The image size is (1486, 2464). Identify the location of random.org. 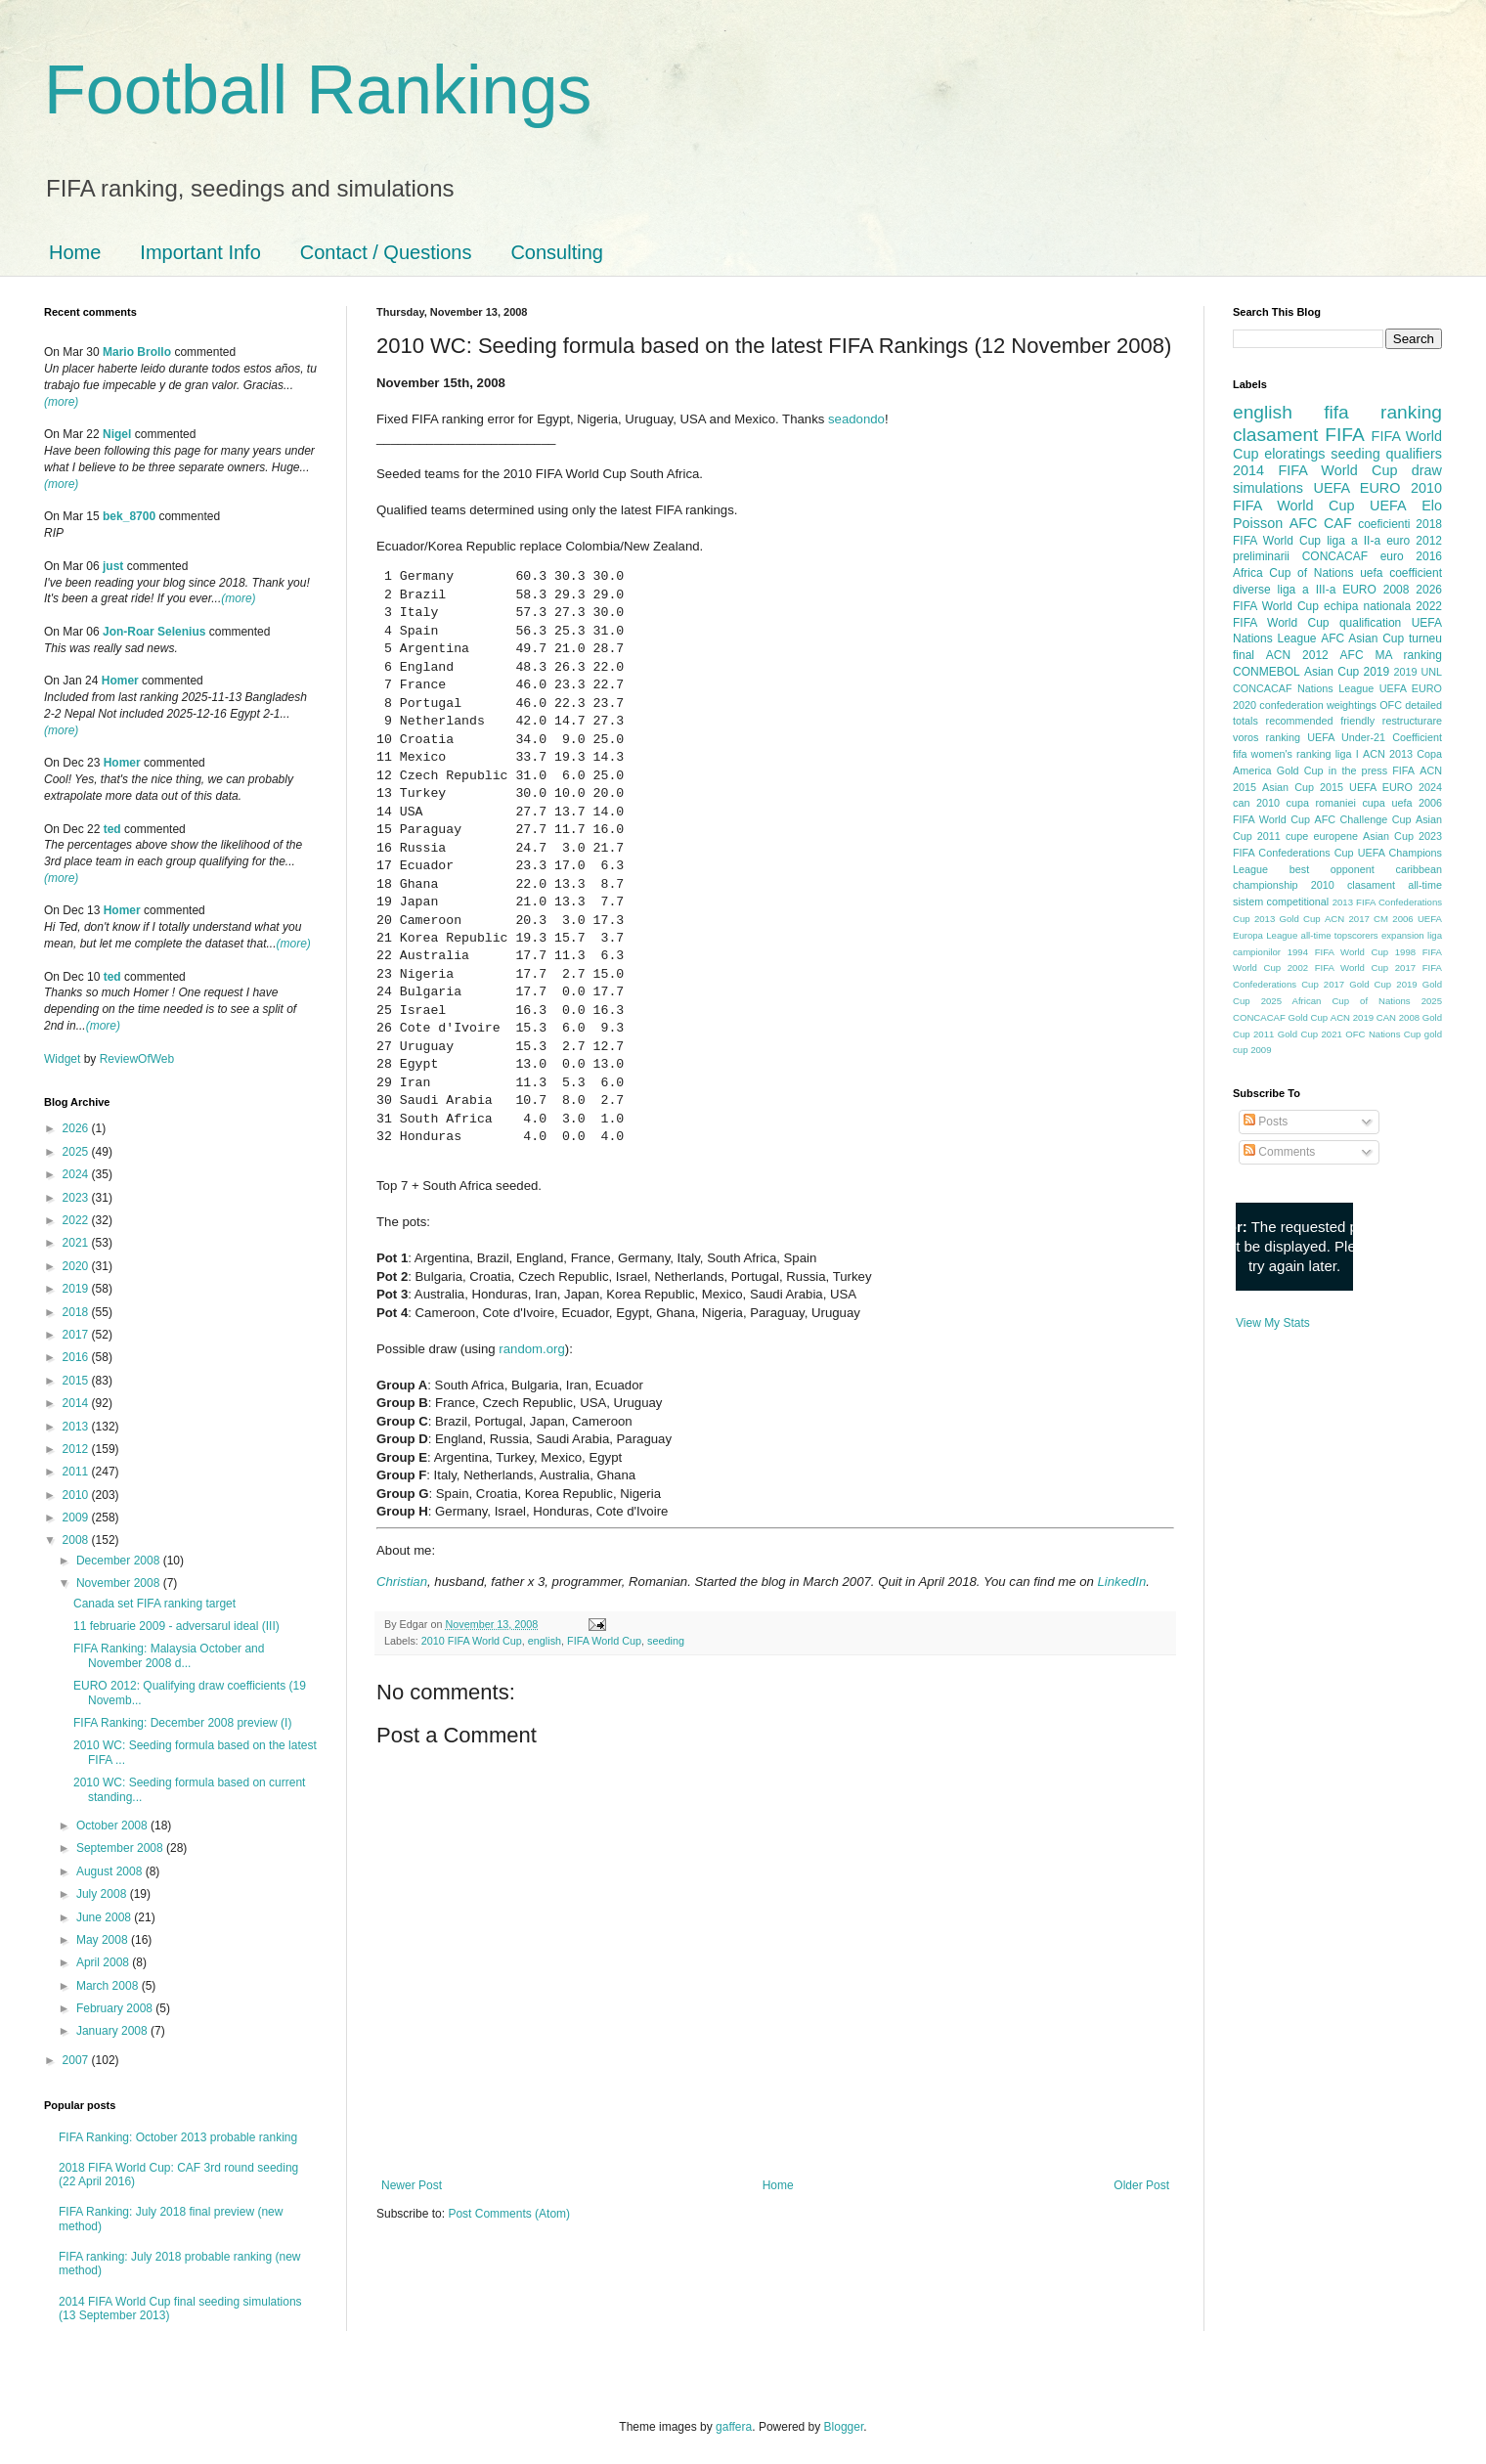
(531, 1349).